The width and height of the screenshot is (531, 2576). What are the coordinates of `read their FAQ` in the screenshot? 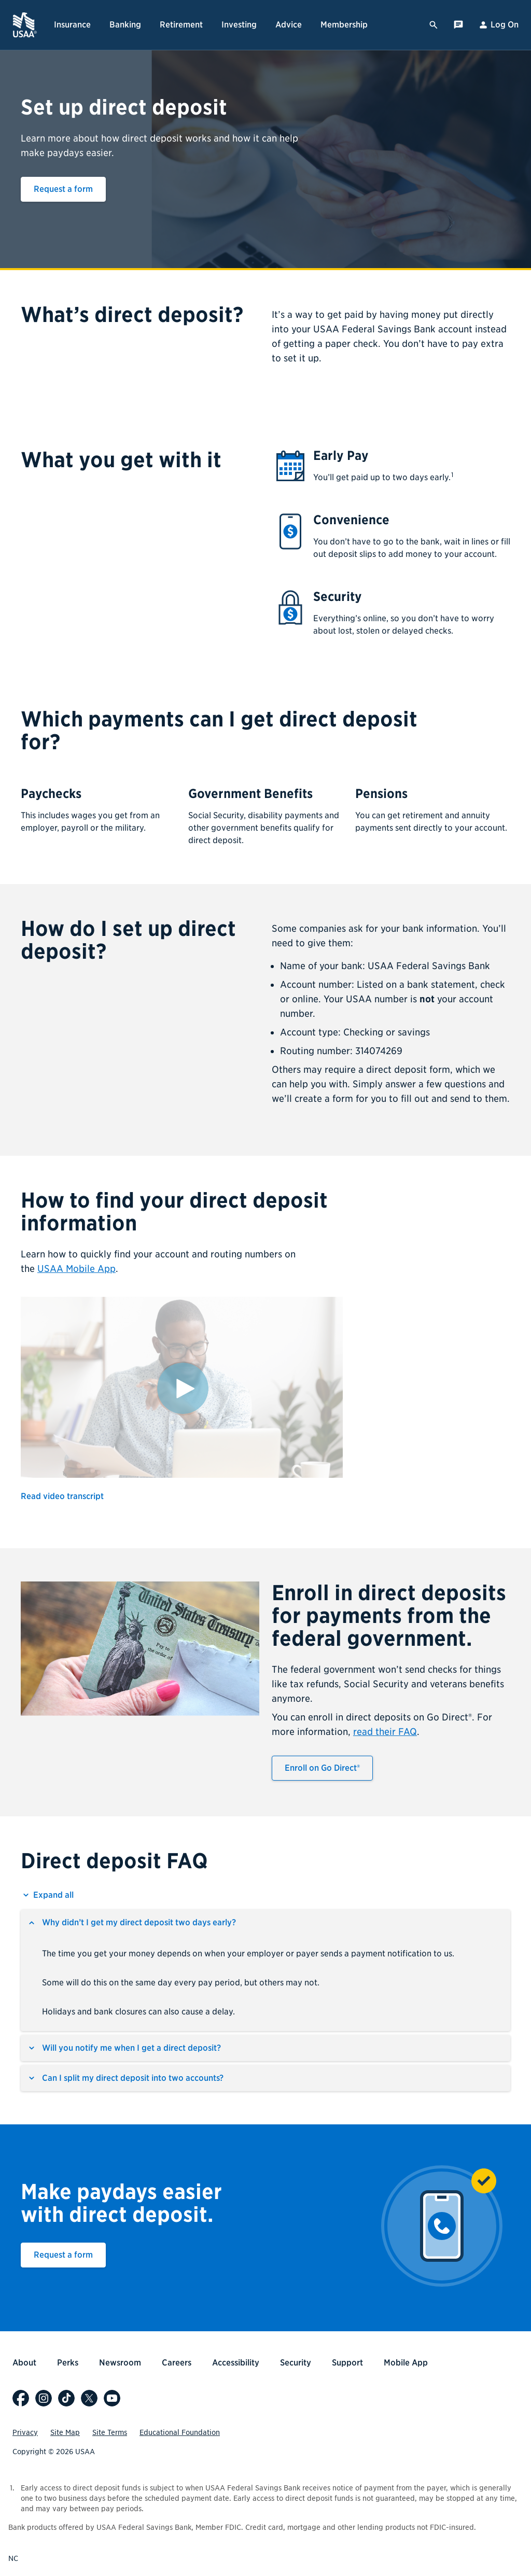 It's located at (385, 1731).